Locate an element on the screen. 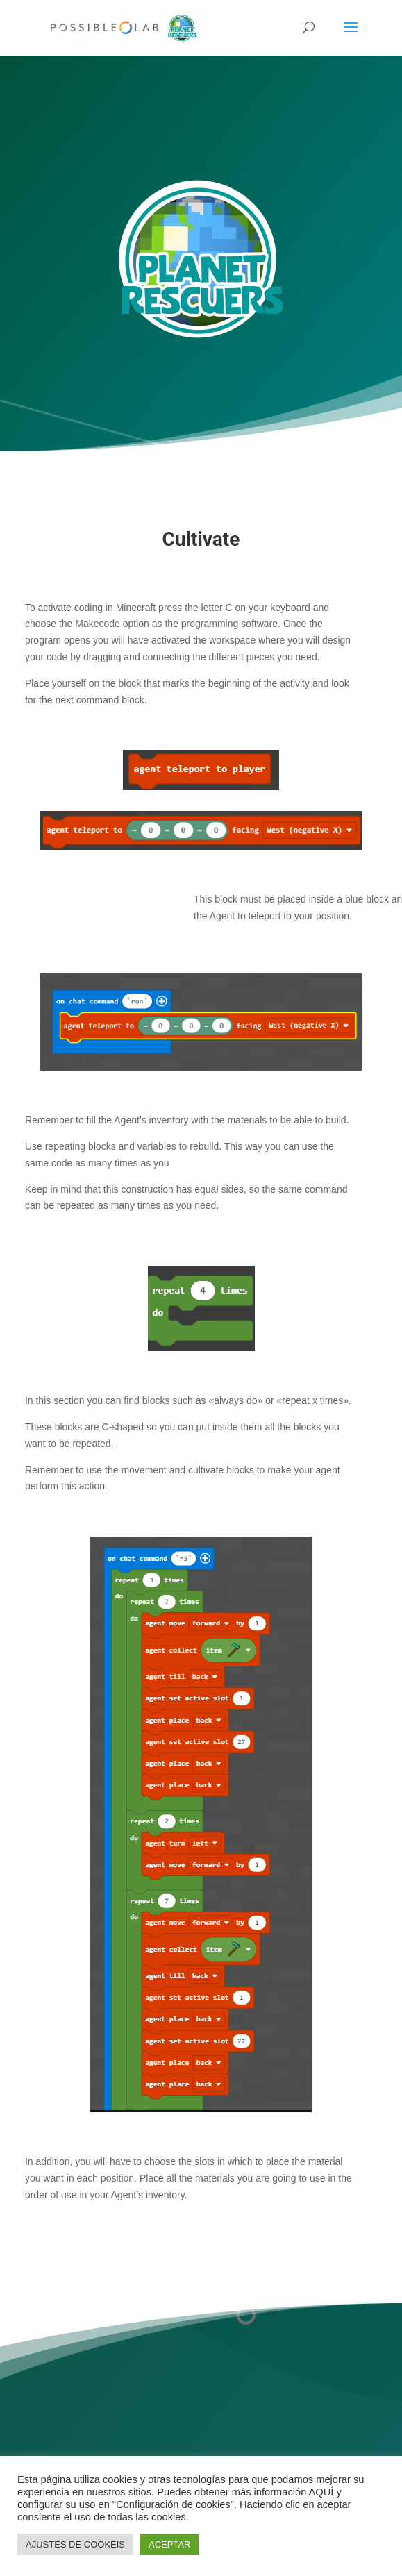  AJUSTES DE COOKEIS [button] is located at coordinates (75, 2544).